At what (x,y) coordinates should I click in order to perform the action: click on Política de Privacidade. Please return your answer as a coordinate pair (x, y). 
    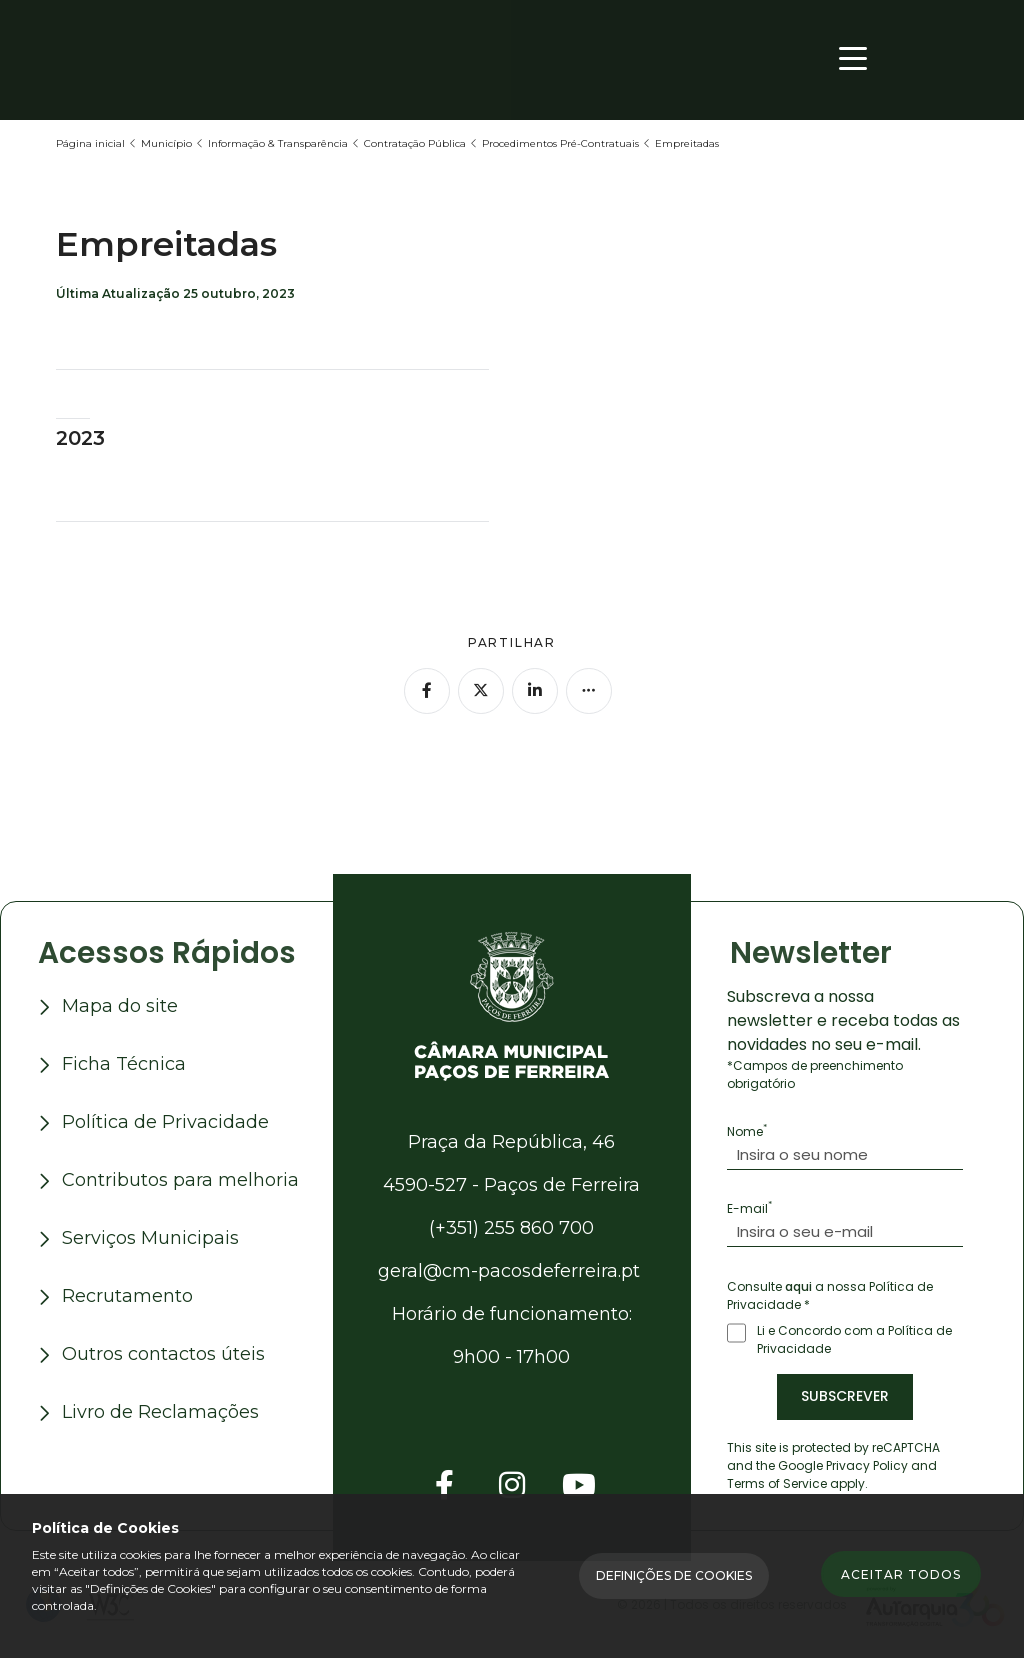
    Looking at the image, I should click on (165, 1124).